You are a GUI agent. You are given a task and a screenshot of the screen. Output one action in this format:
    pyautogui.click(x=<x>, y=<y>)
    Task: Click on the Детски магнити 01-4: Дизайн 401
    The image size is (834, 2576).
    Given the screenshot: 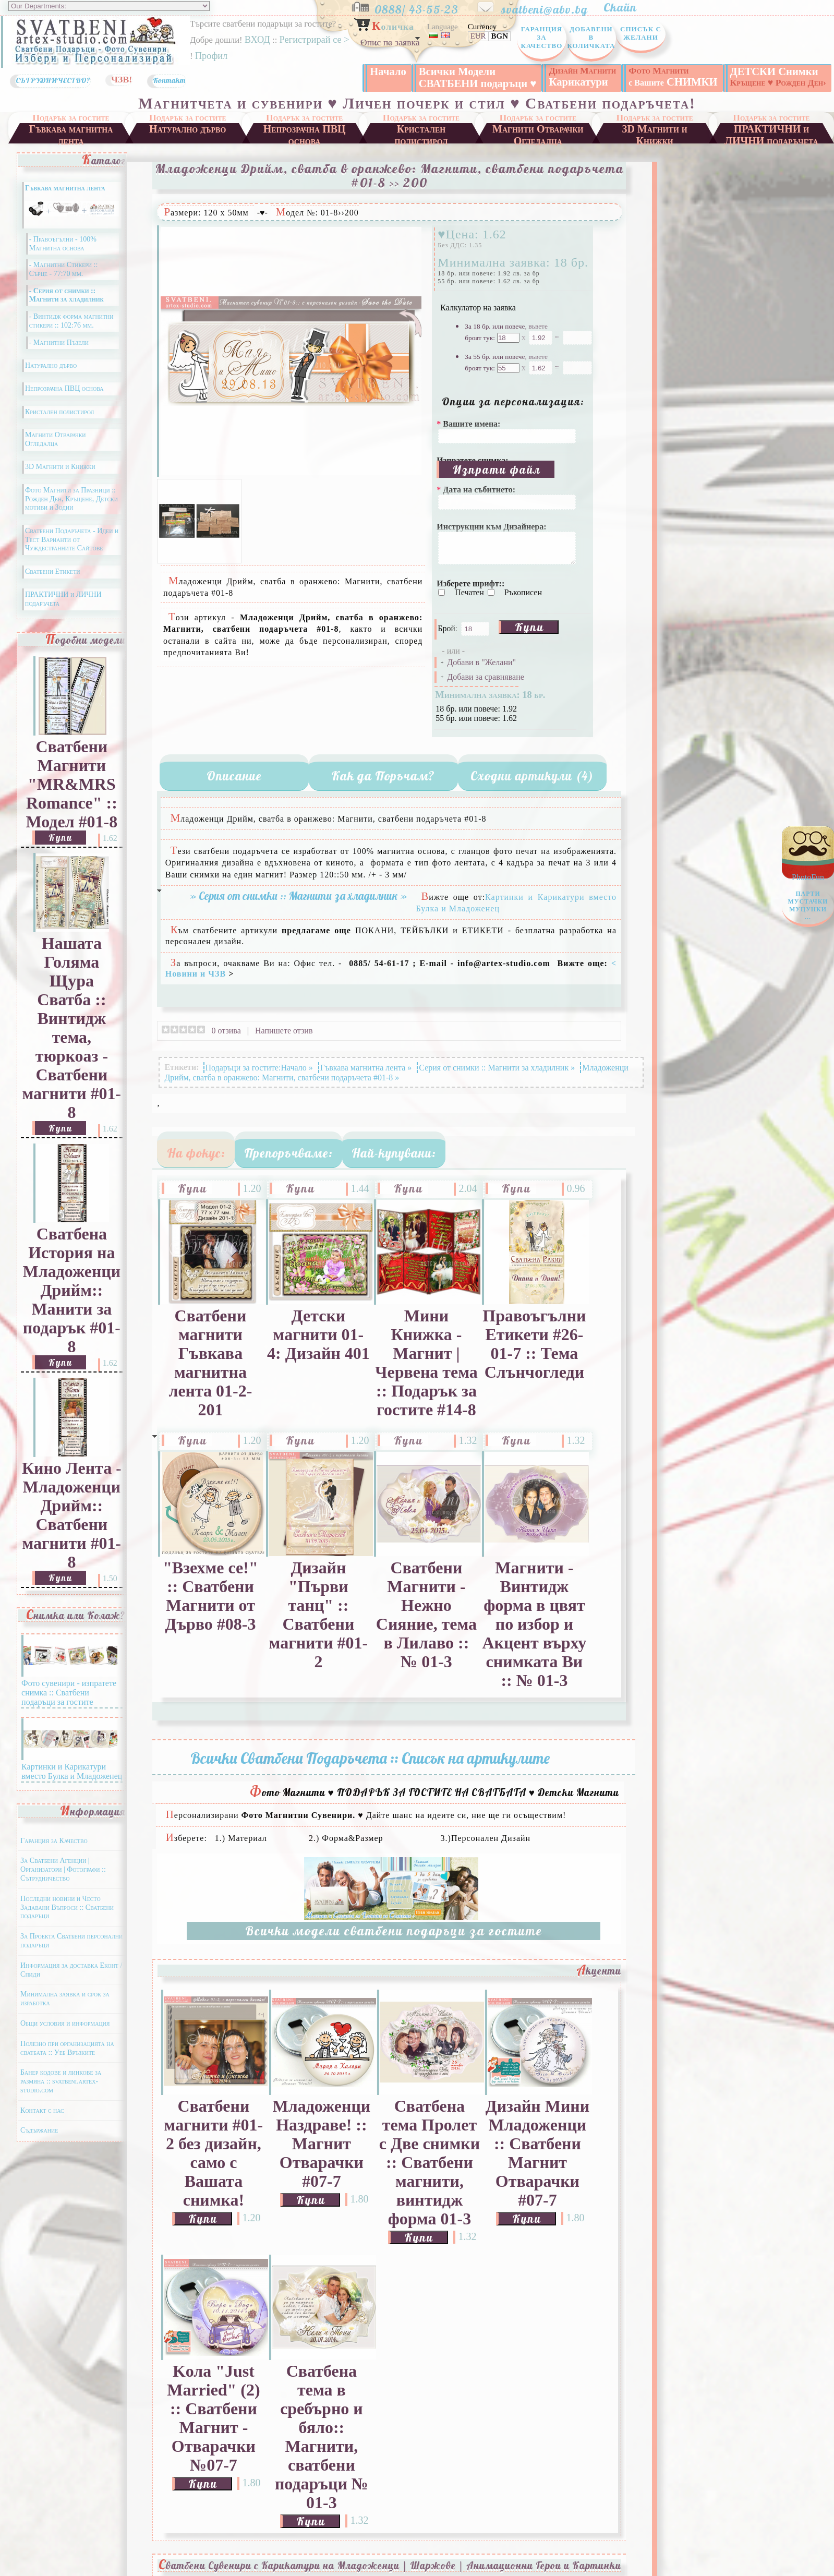 What is the action you would take?
    pyautogui.click(x=318, y=1349)
    